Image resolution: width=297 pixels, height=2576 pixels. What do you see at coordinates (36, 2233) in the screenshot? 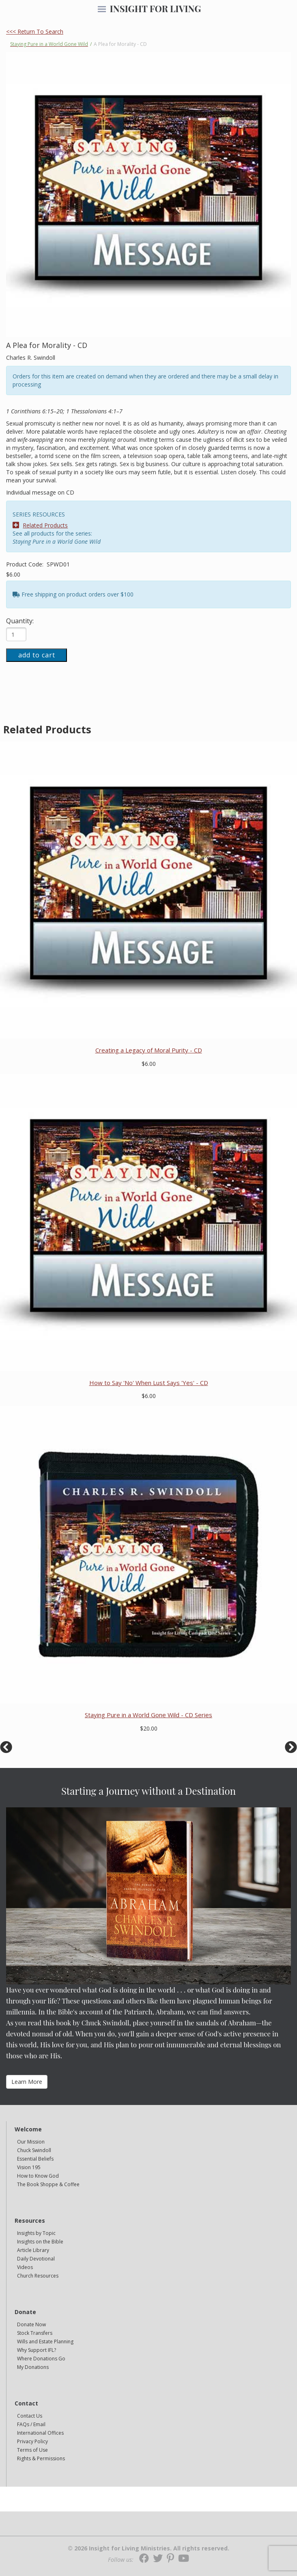
I see `Insights by Topic` at bounding box center [36, 2233].